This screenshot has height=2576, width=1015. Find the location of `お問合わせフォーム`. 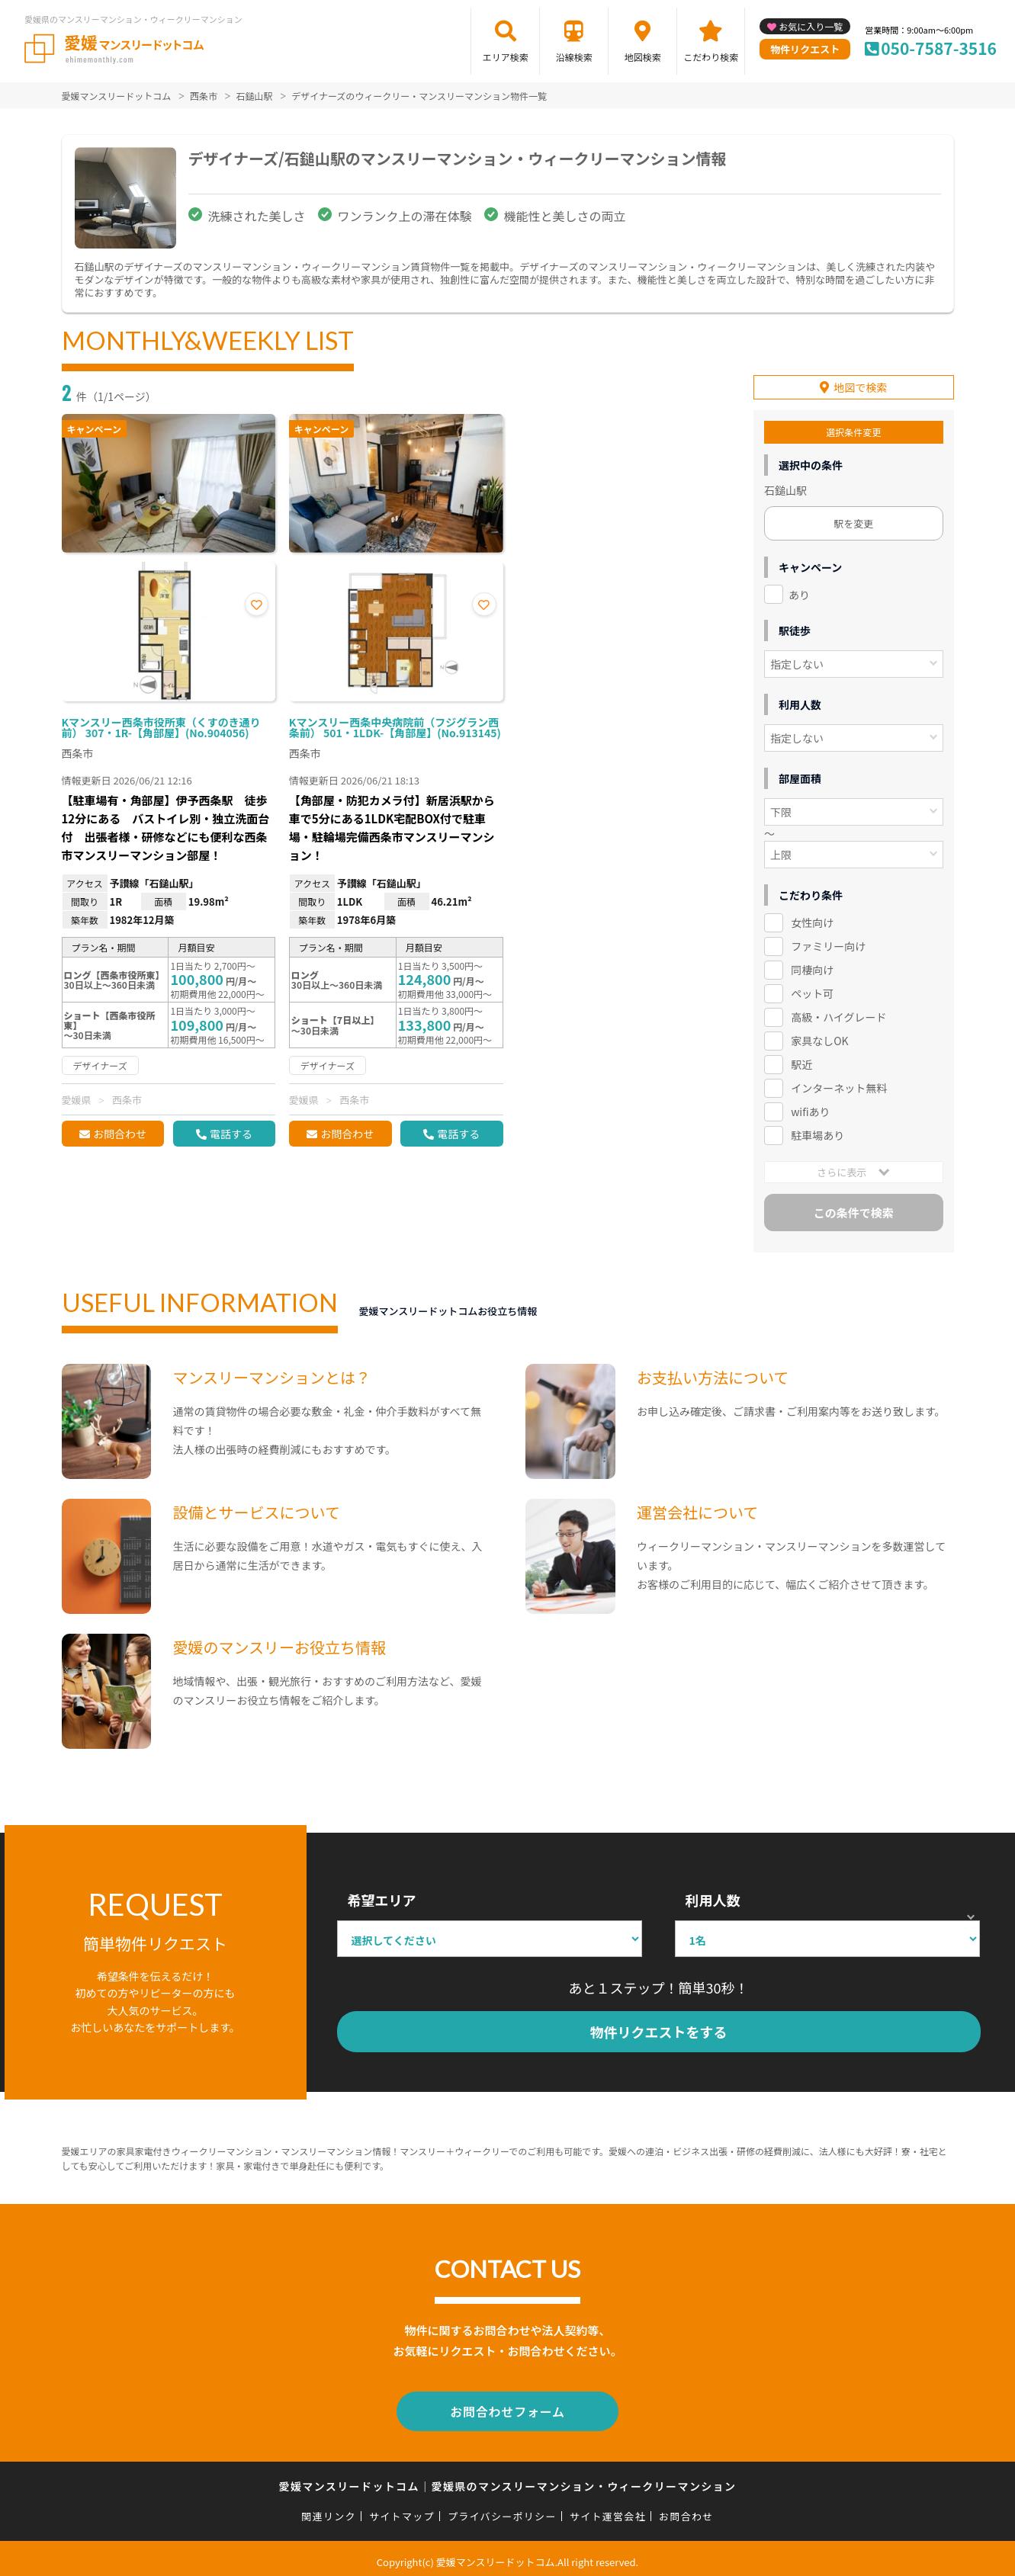

お問合わせフォーム is located at coordinates (508, 2406).